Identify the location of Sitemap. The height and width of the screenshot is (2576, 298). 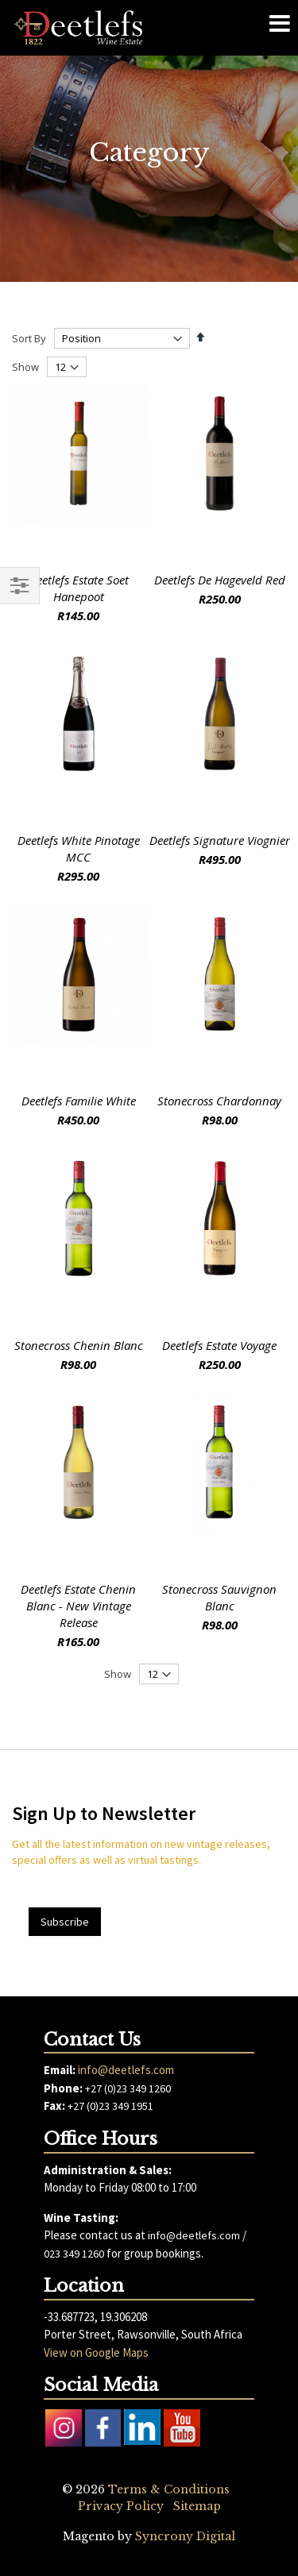
(197, 2506).